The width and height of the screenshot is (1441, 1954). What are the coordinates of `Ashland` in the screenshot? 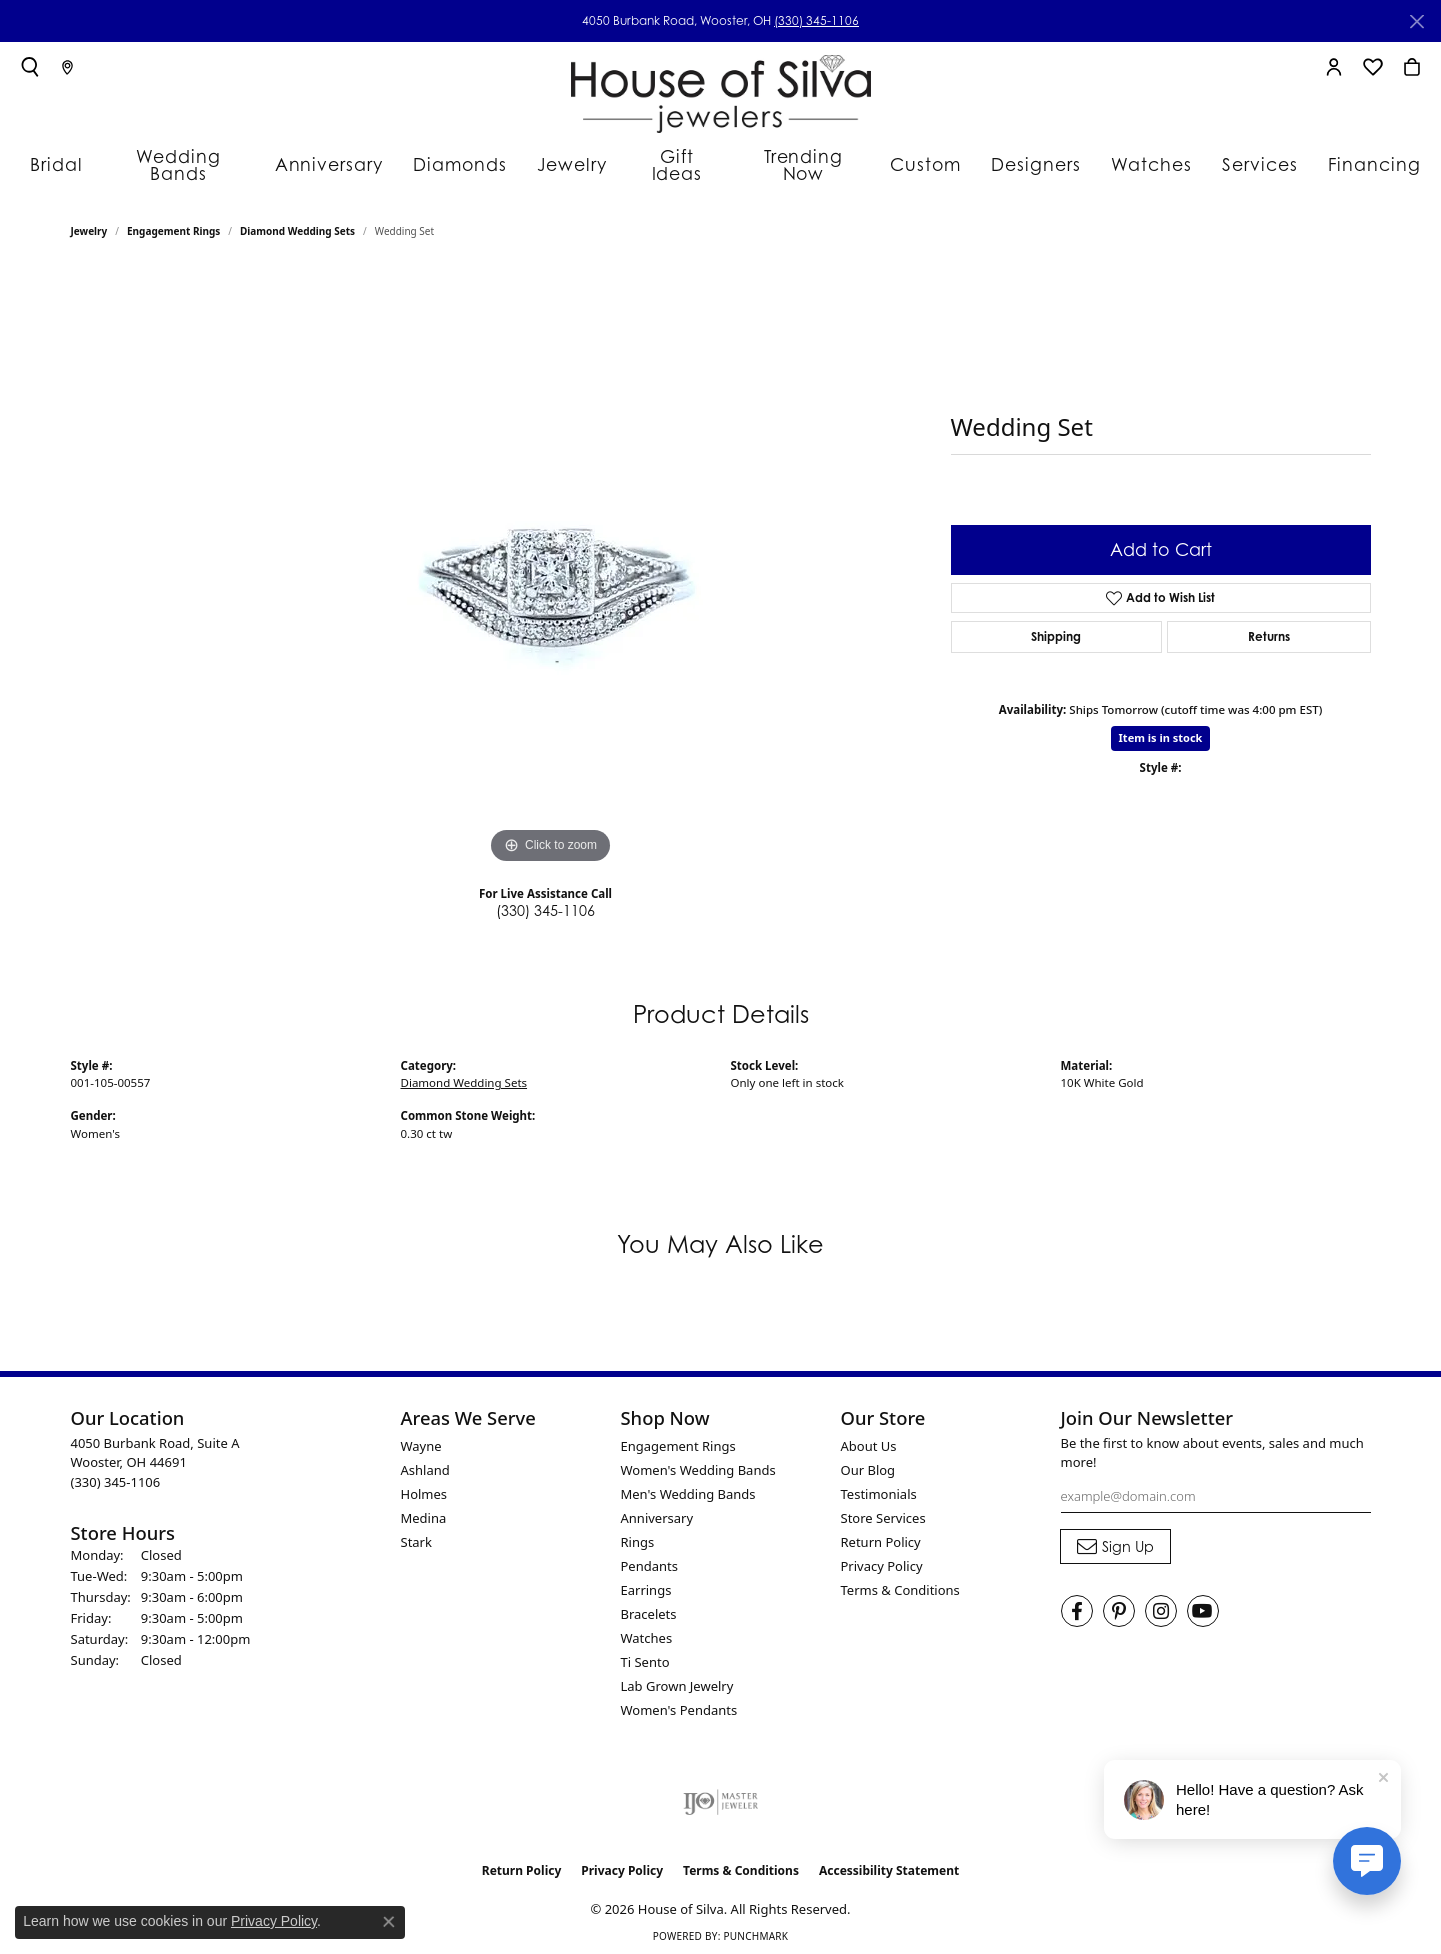 It's located at (425, 1459).